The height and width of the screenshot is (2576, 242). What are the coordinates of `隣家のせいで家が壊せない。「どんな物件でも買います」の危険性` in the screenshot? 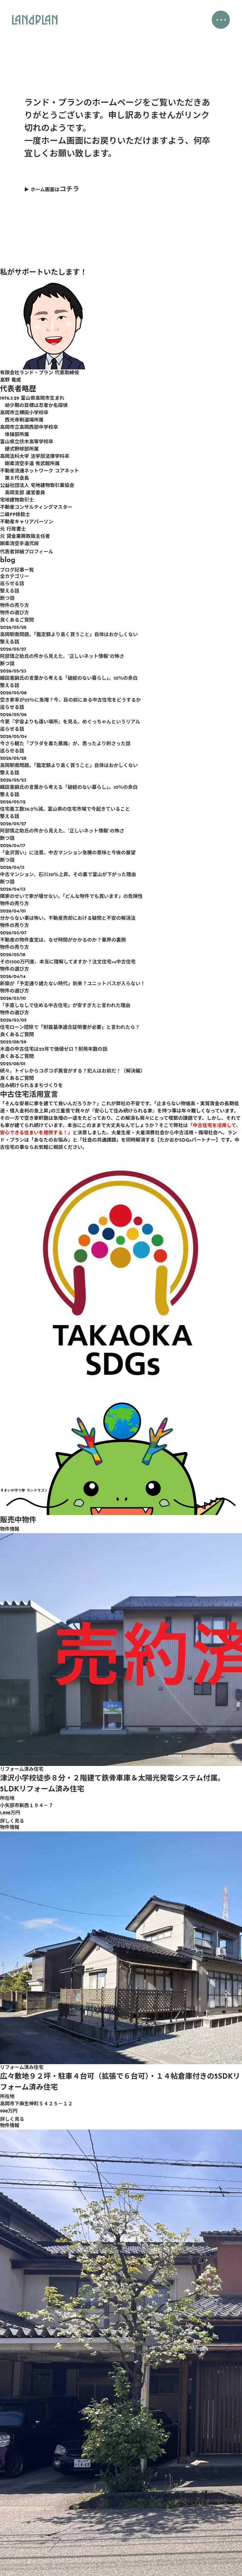 It's located at (71, 896).